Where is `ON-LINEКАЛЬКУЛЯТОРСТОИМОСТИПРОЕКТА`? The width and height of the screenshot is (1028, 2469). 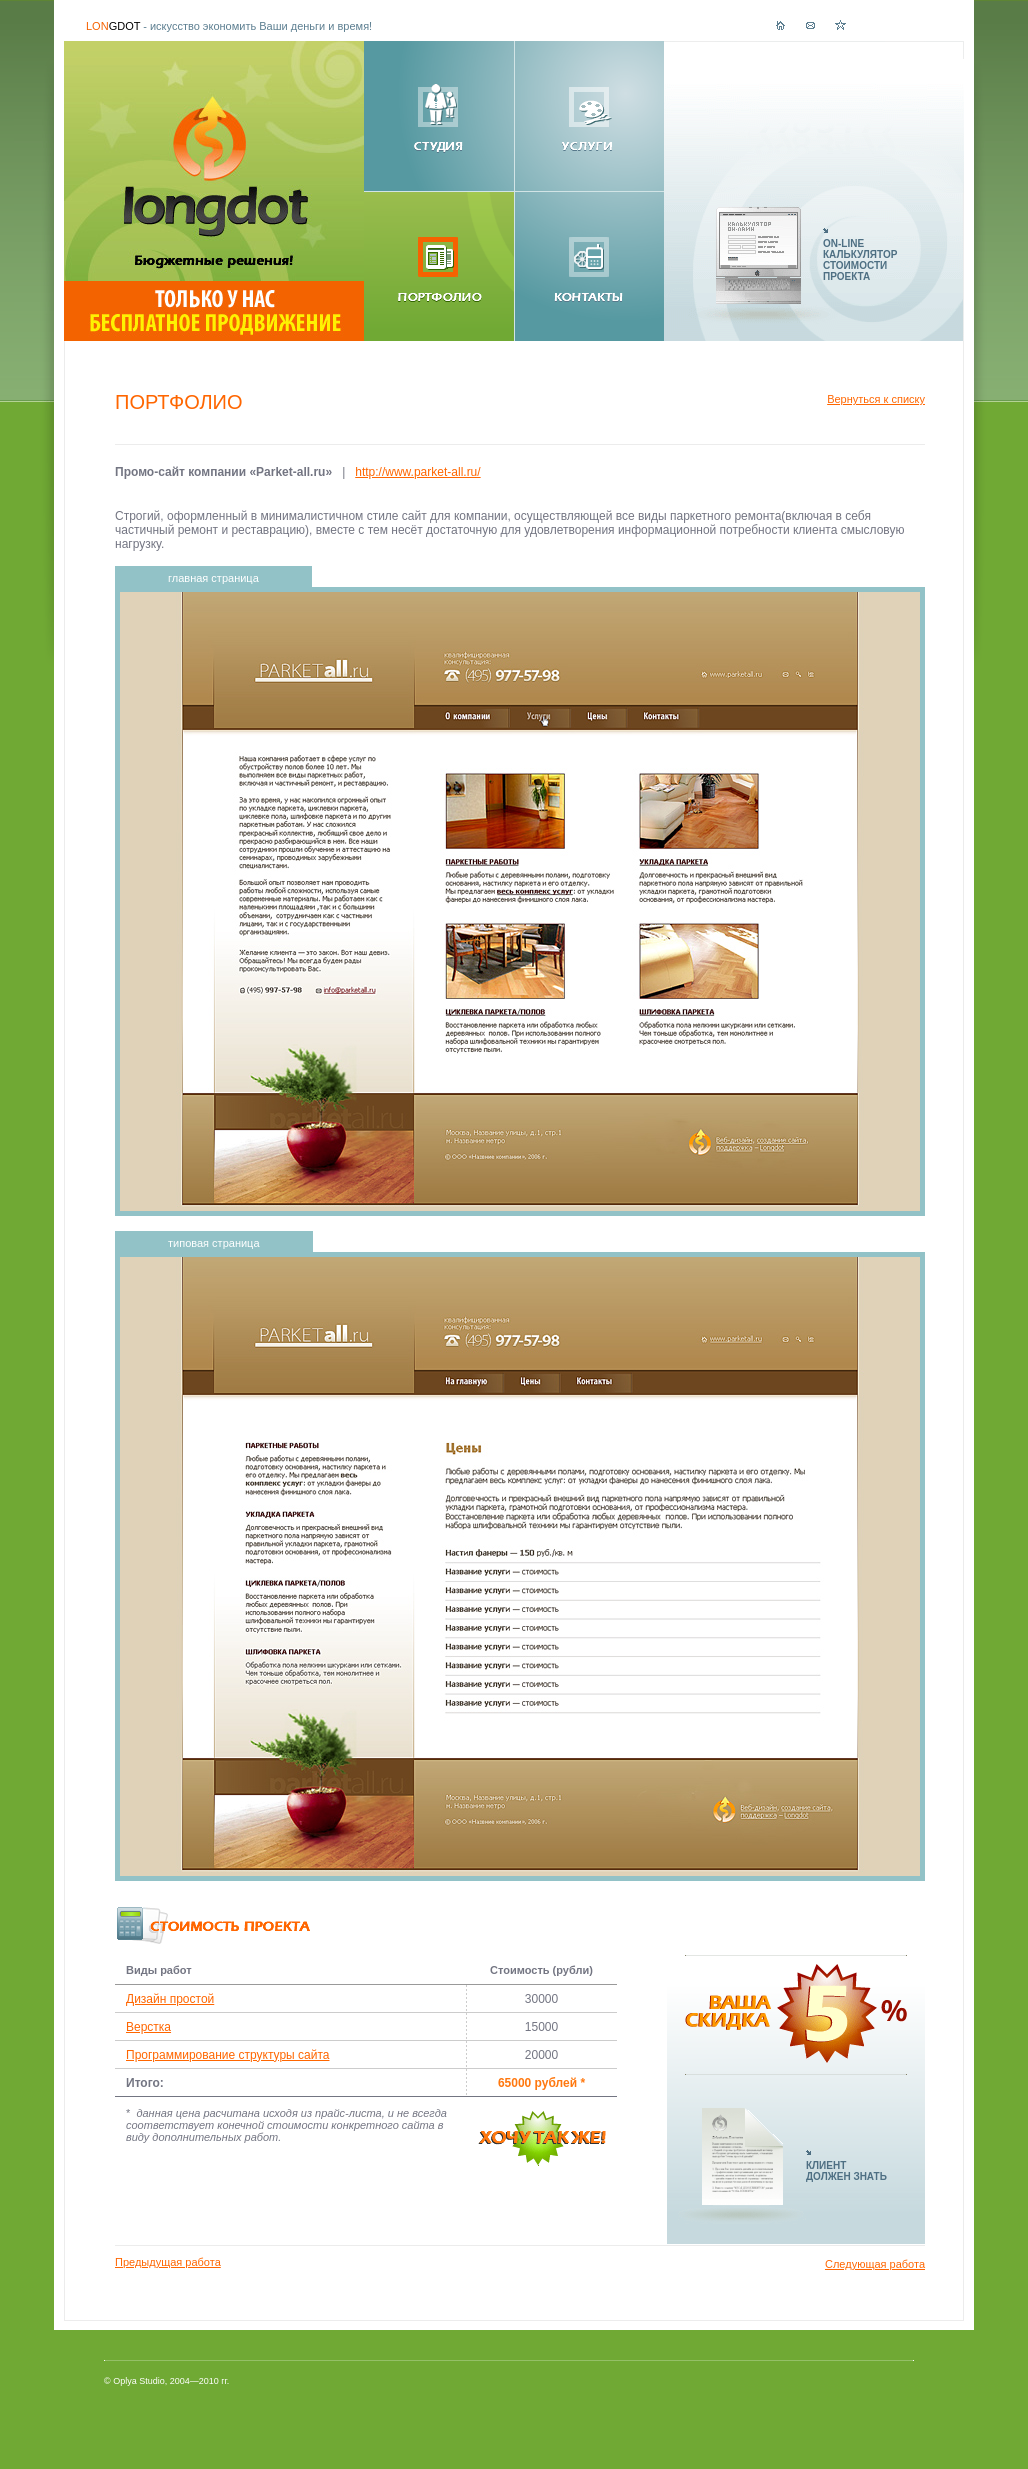
ON-LINEКАЛЬКУЛЯТОРСТОИМОСТИПРОЕКТА is located at coordinates (860, 260).